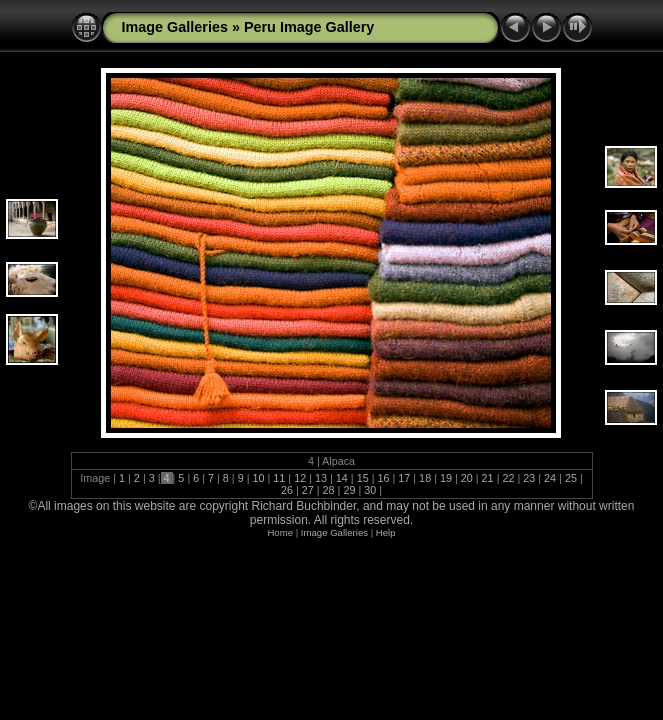  What do you see at coordinates (300, 478) in the screenshot?
I see `12` at bounding box center [300, 478].